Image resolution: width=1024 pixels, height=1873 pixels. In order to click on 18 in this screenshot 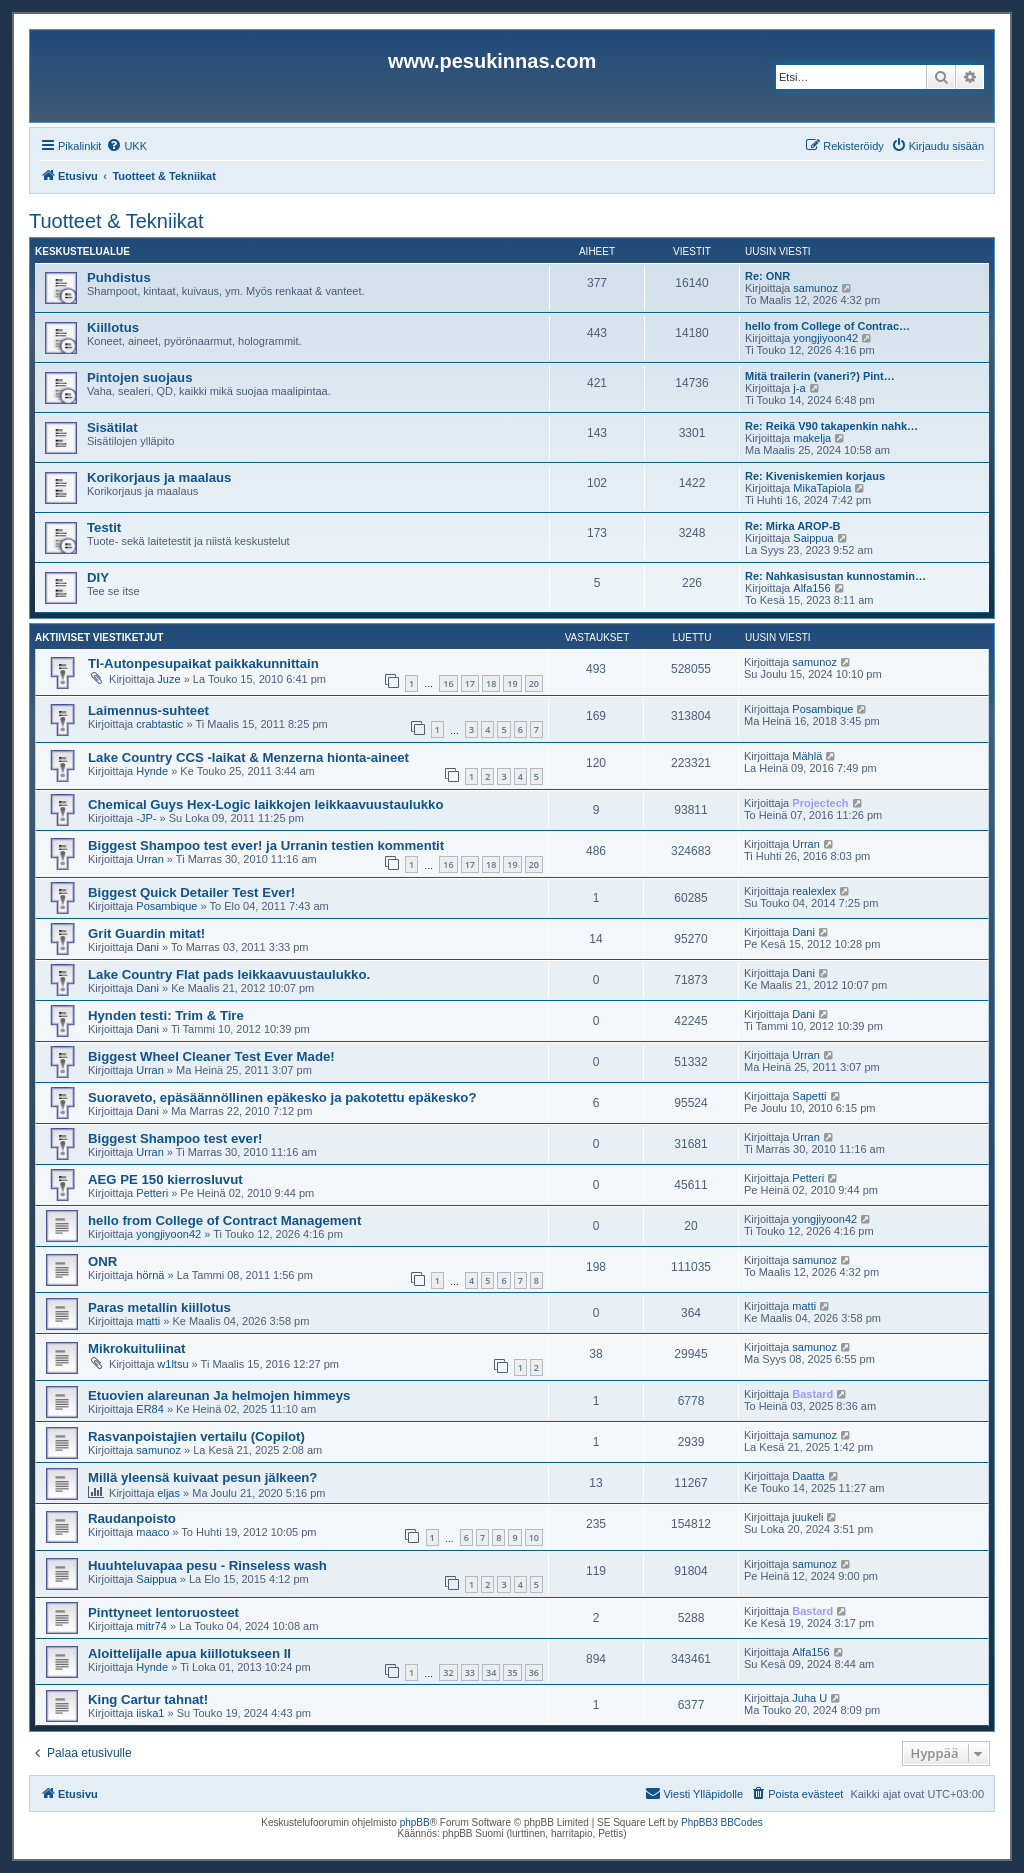, I will do `click(491, 683)`.